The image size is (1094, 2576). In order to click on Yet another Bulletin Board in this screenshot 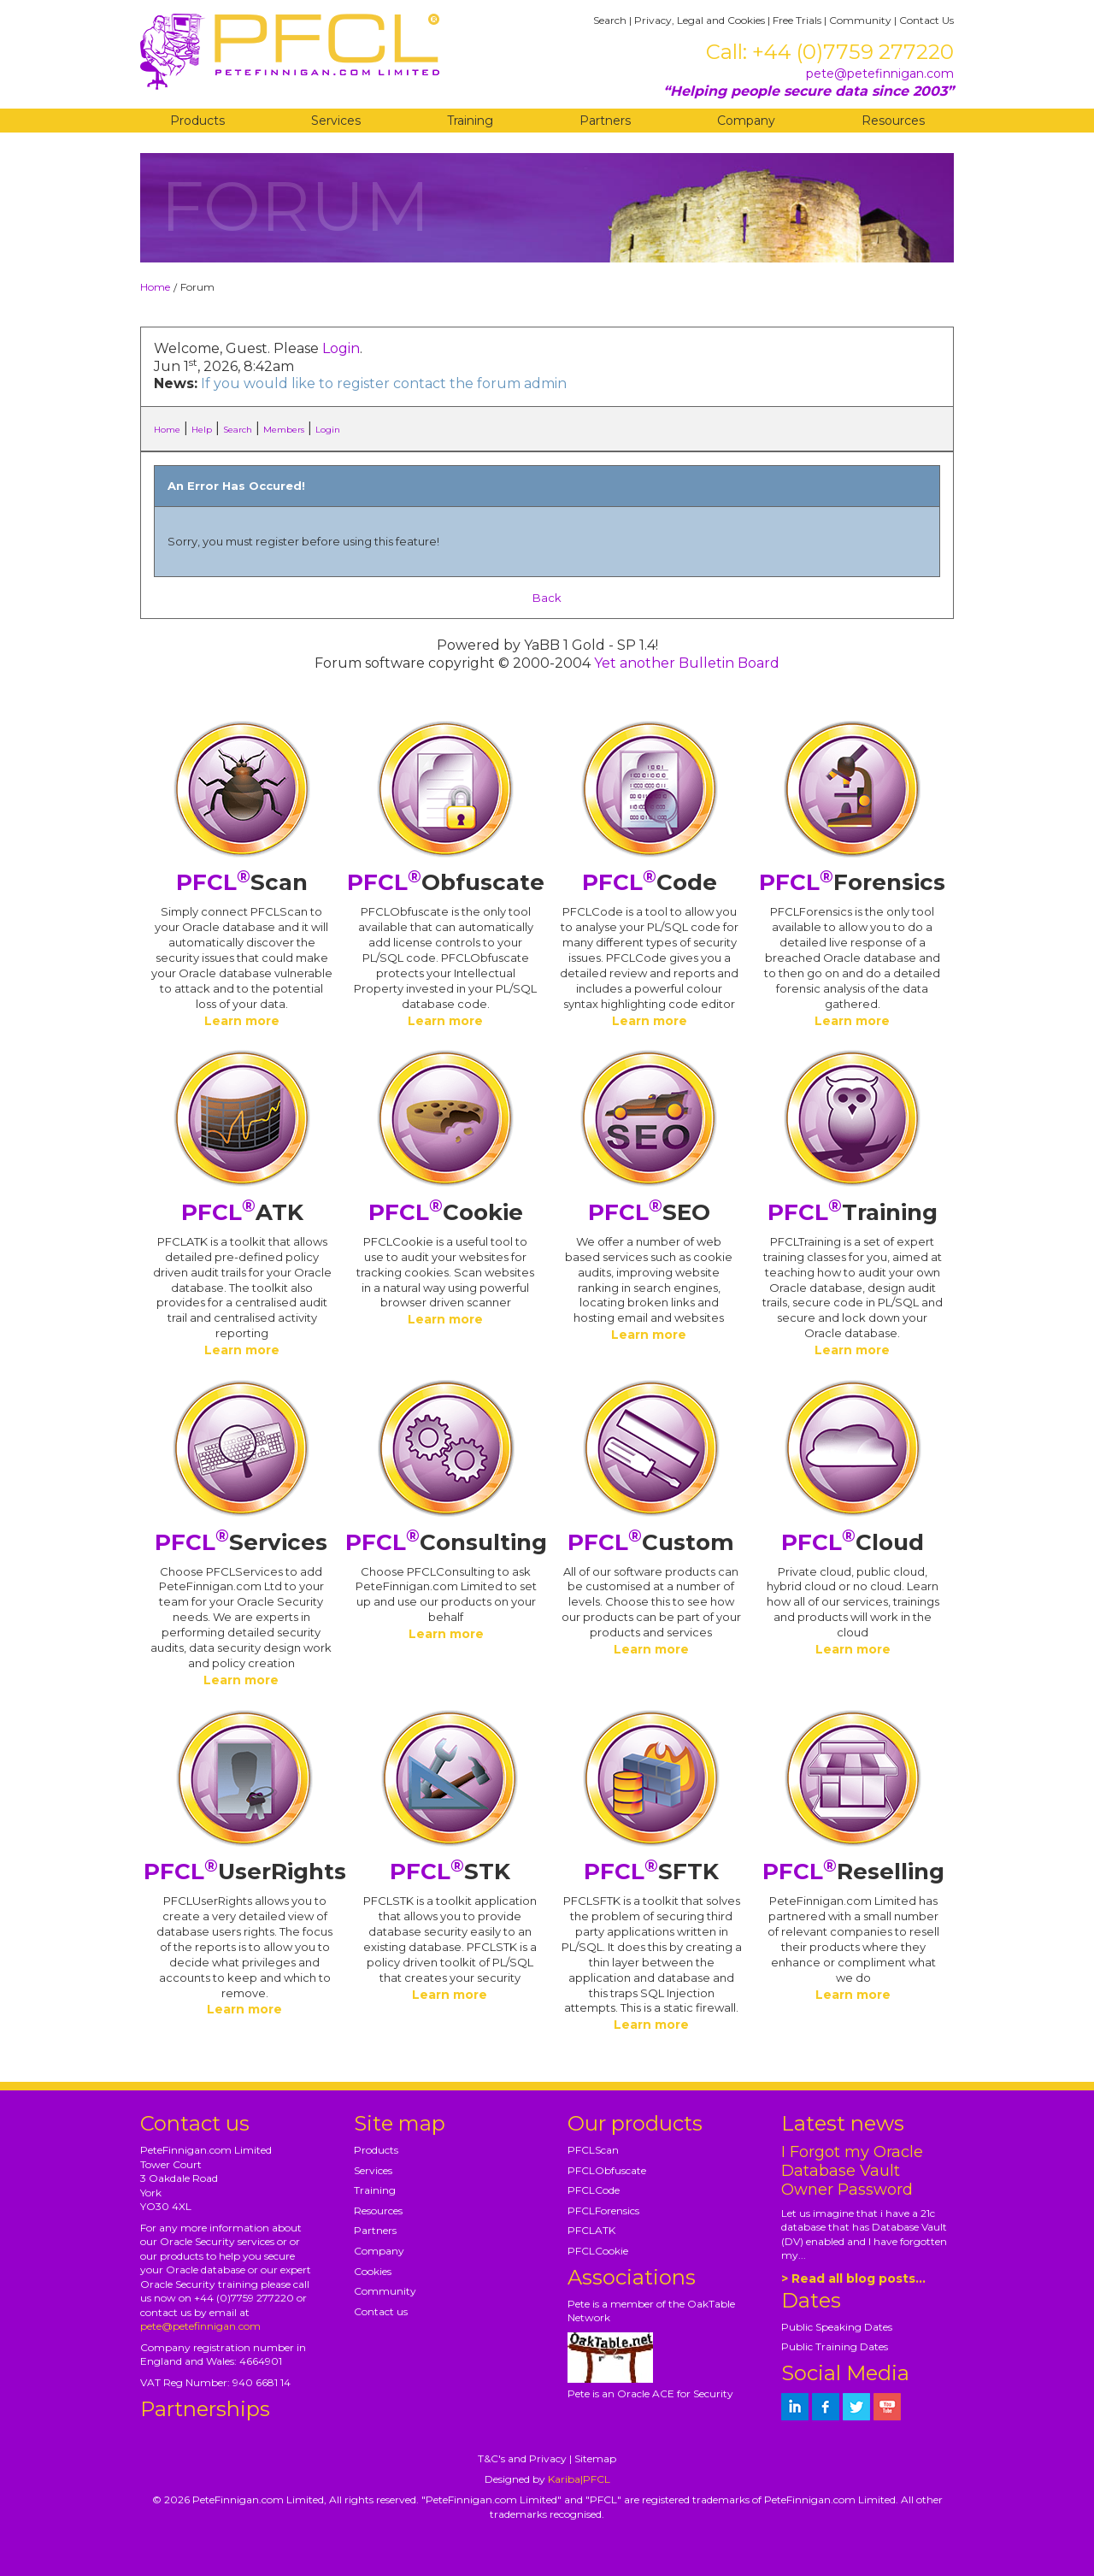, I will do `click(686, 663)`.